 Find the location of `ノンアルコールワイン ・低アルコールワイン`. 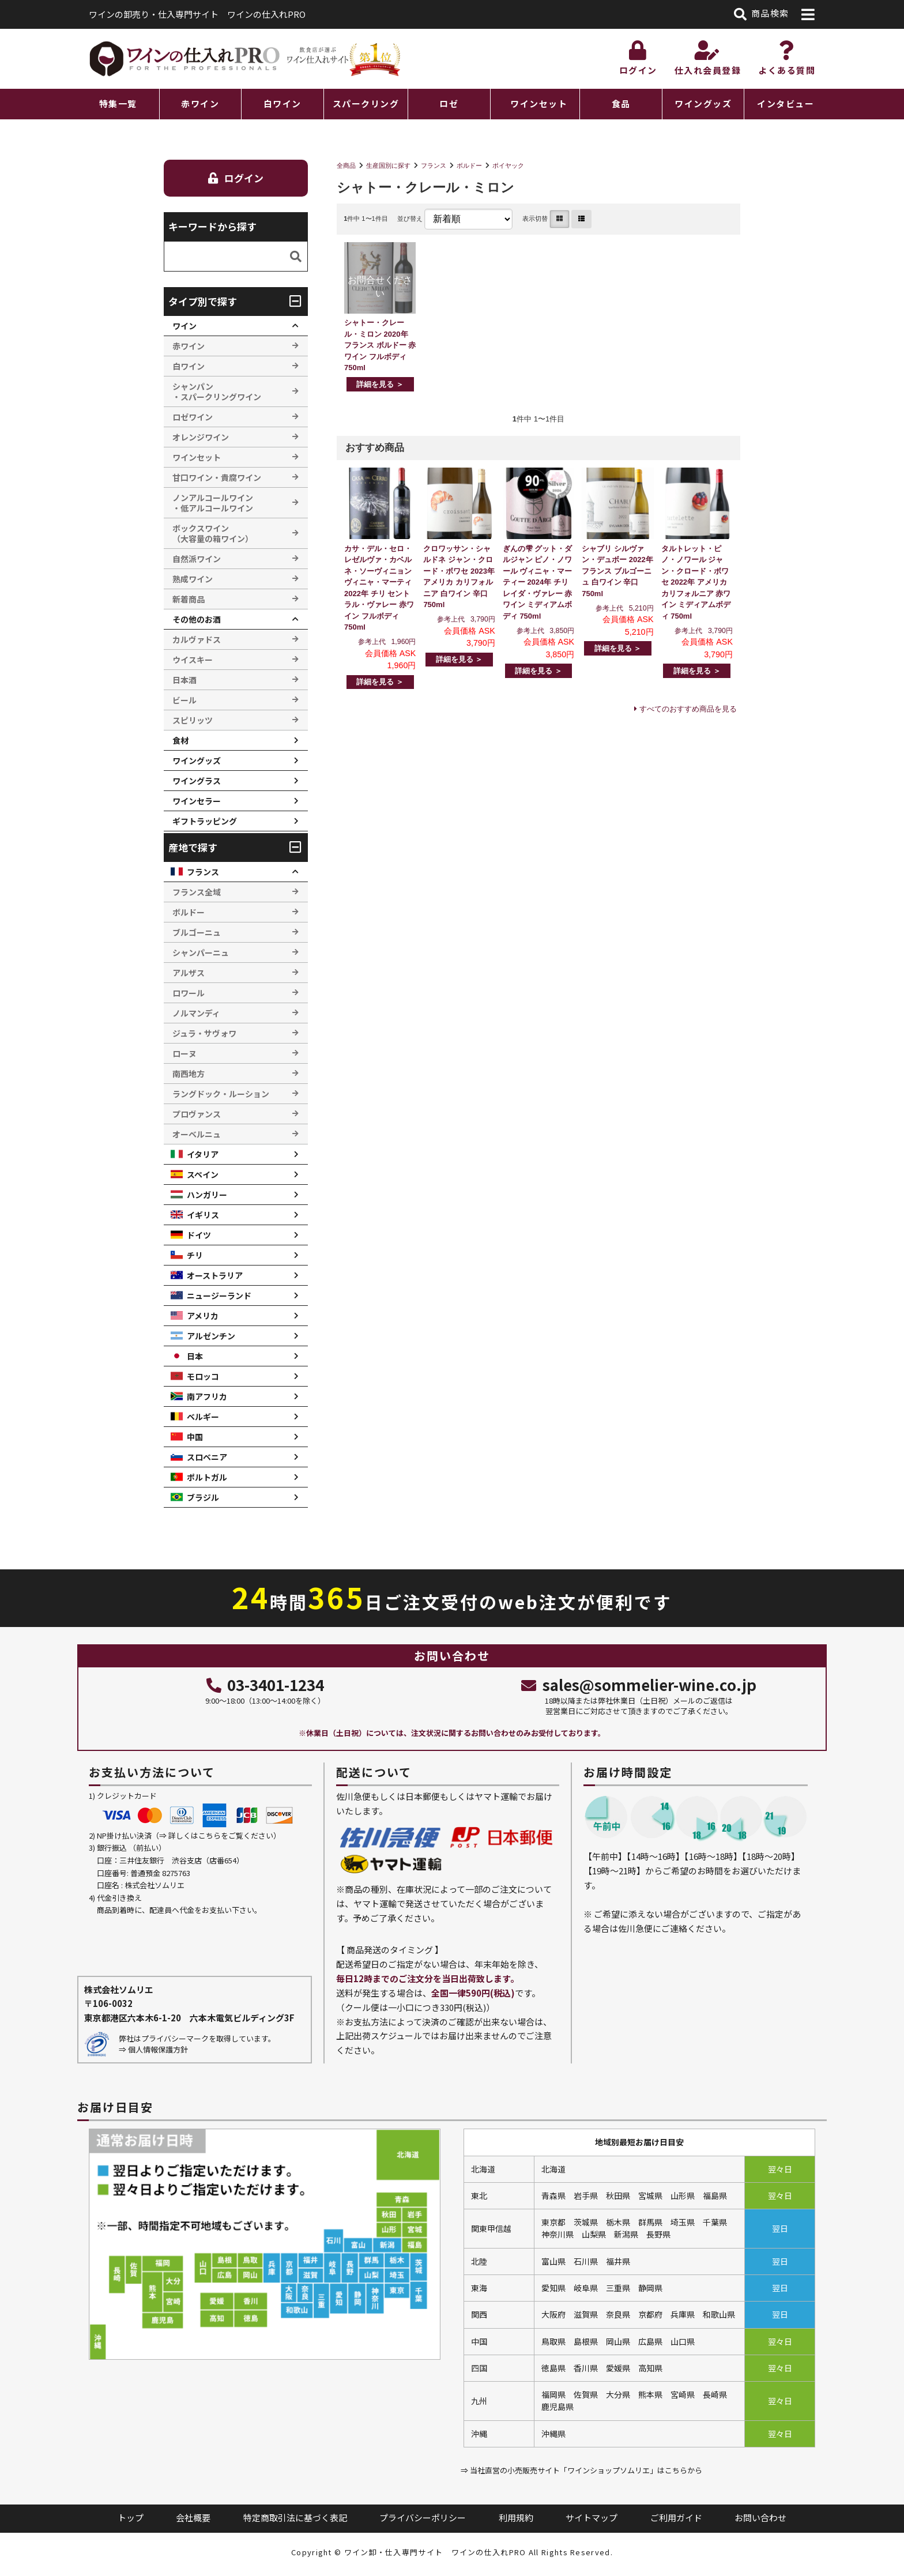

ノンアルコールワイン ・低アルコールワイン is located at coordinates (212, 503).